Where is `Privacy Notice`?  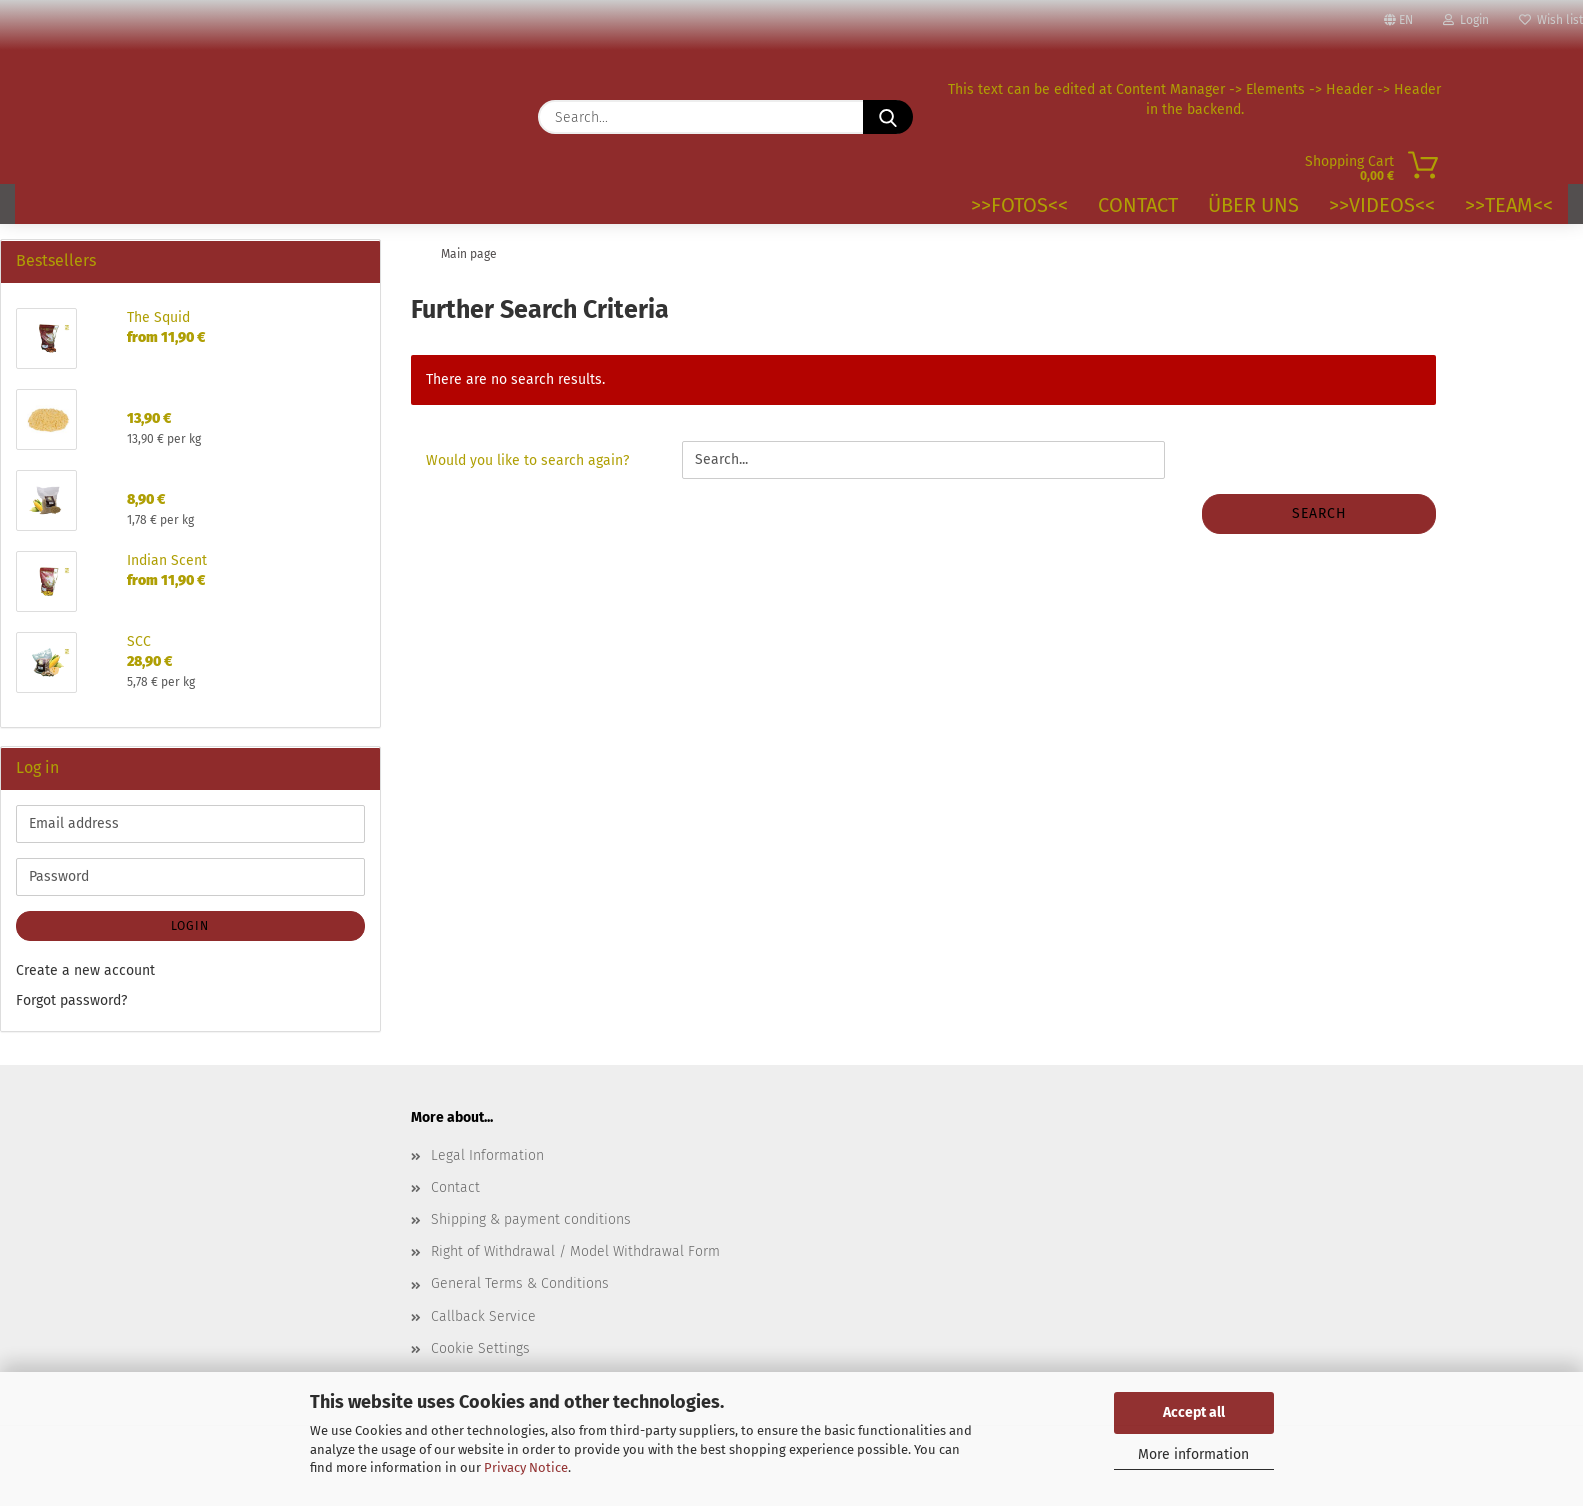
Privacy Notice is located at coordinates (526, 1467).